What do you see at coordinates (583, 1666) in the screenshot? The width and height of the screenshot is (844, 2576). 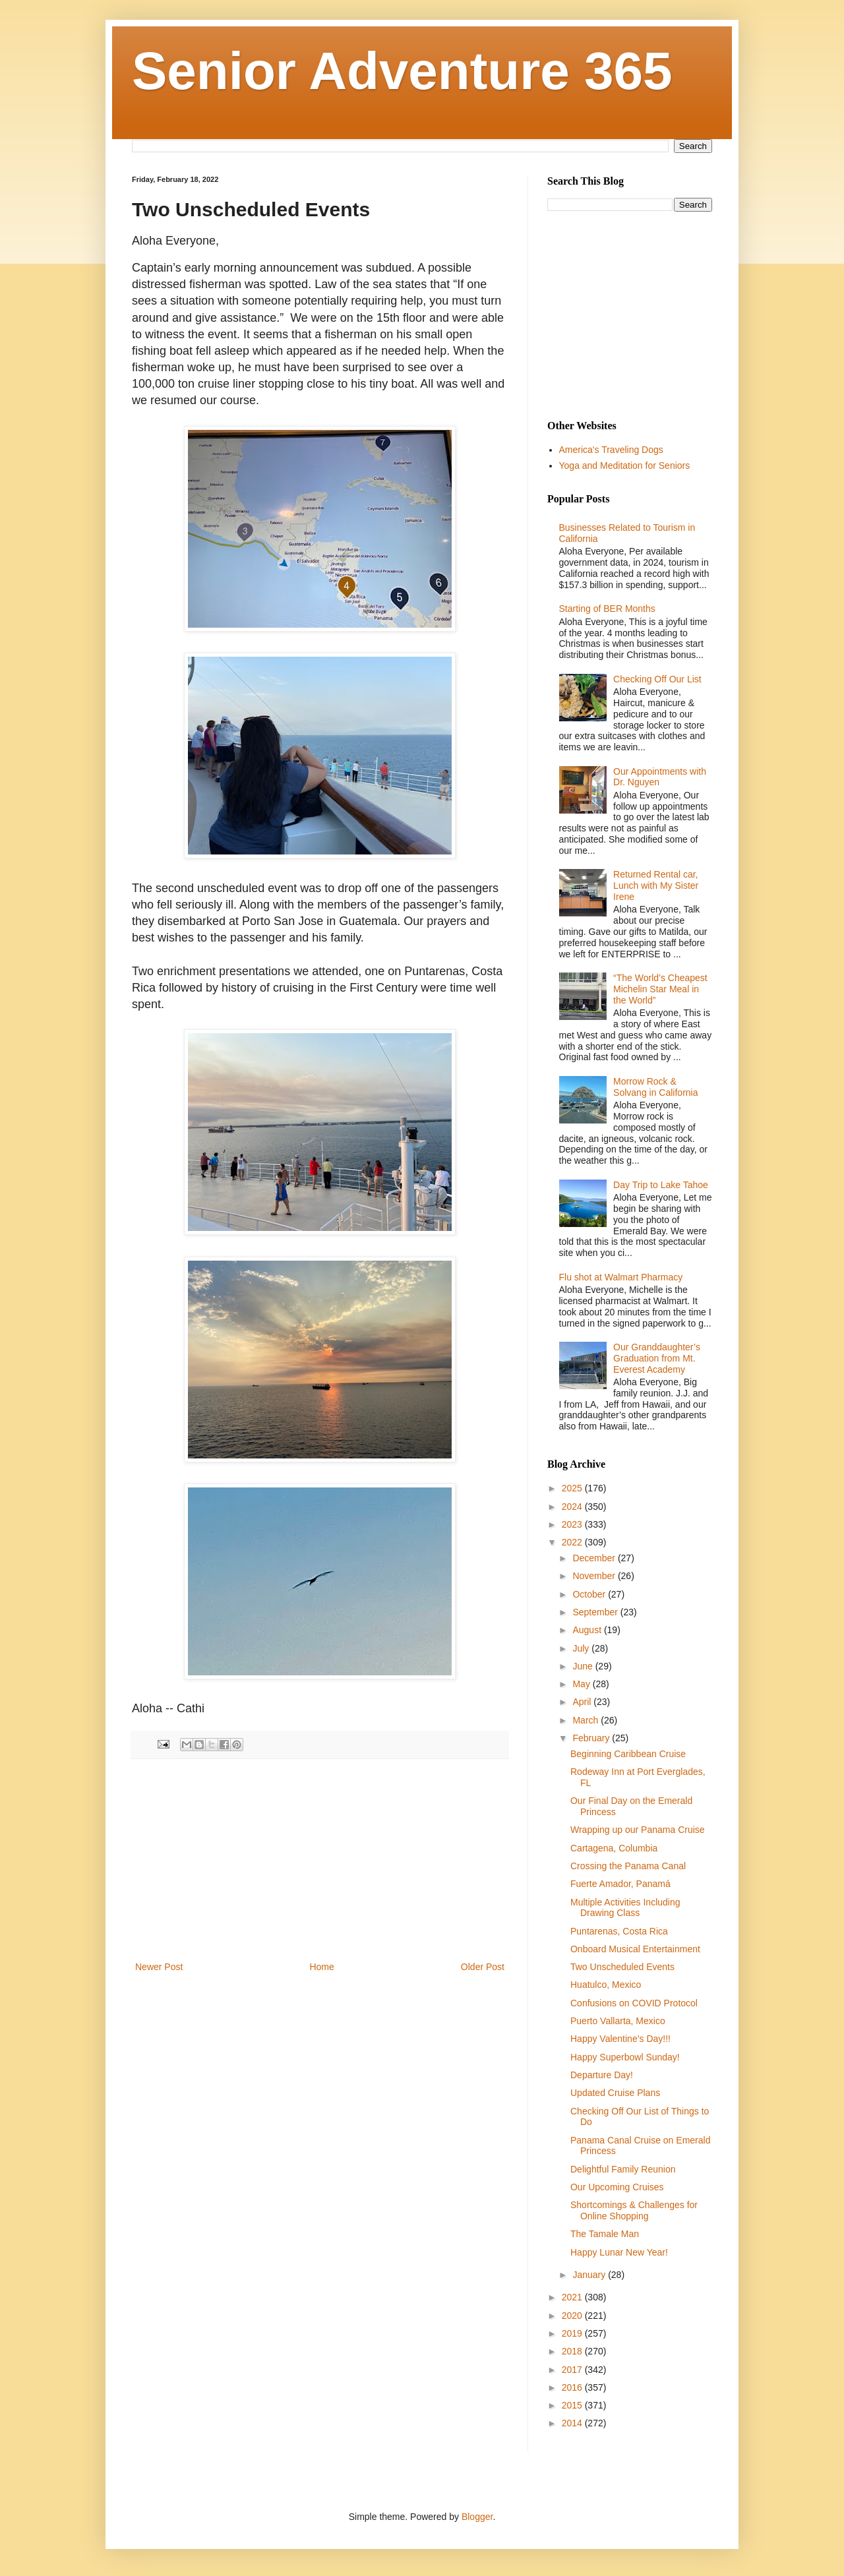 I see `June` at bounding box center [583, 1666].